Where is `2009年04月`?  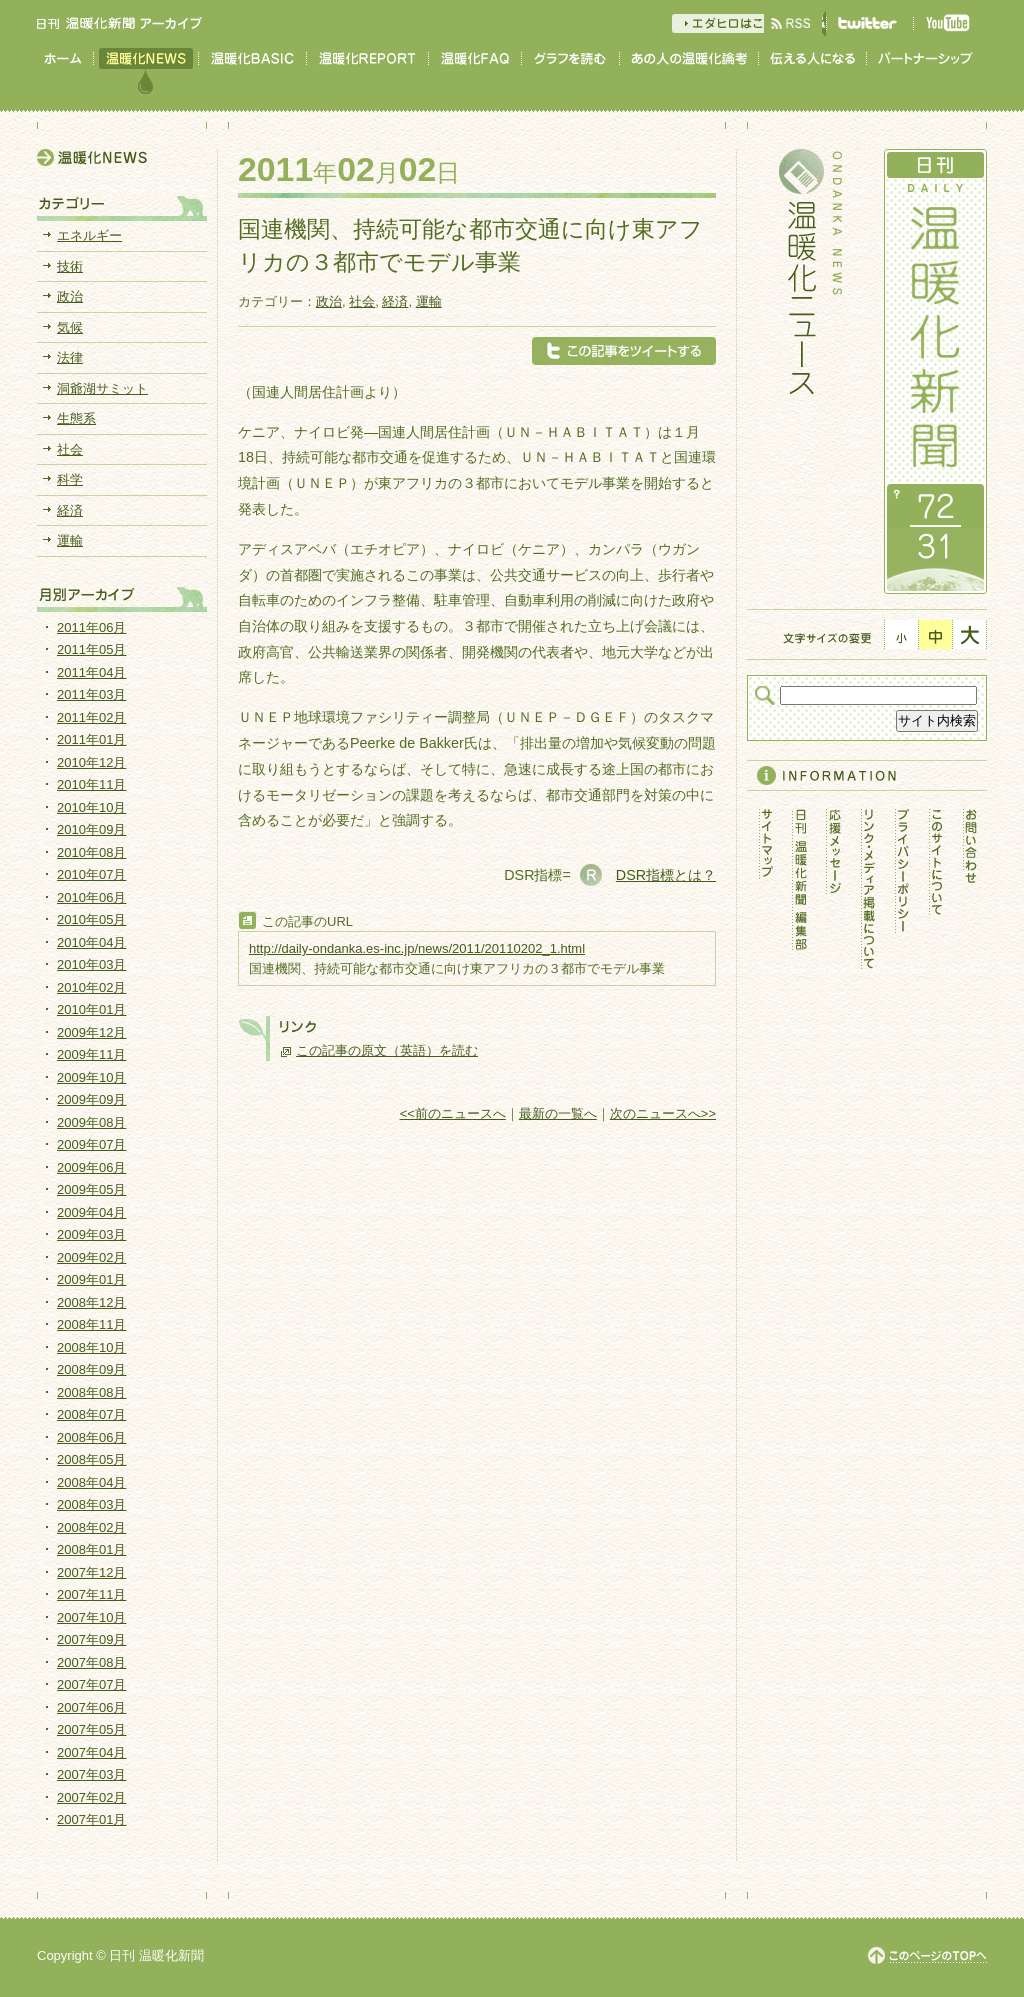 2009年04月 is located at coordinates (91, 1212).